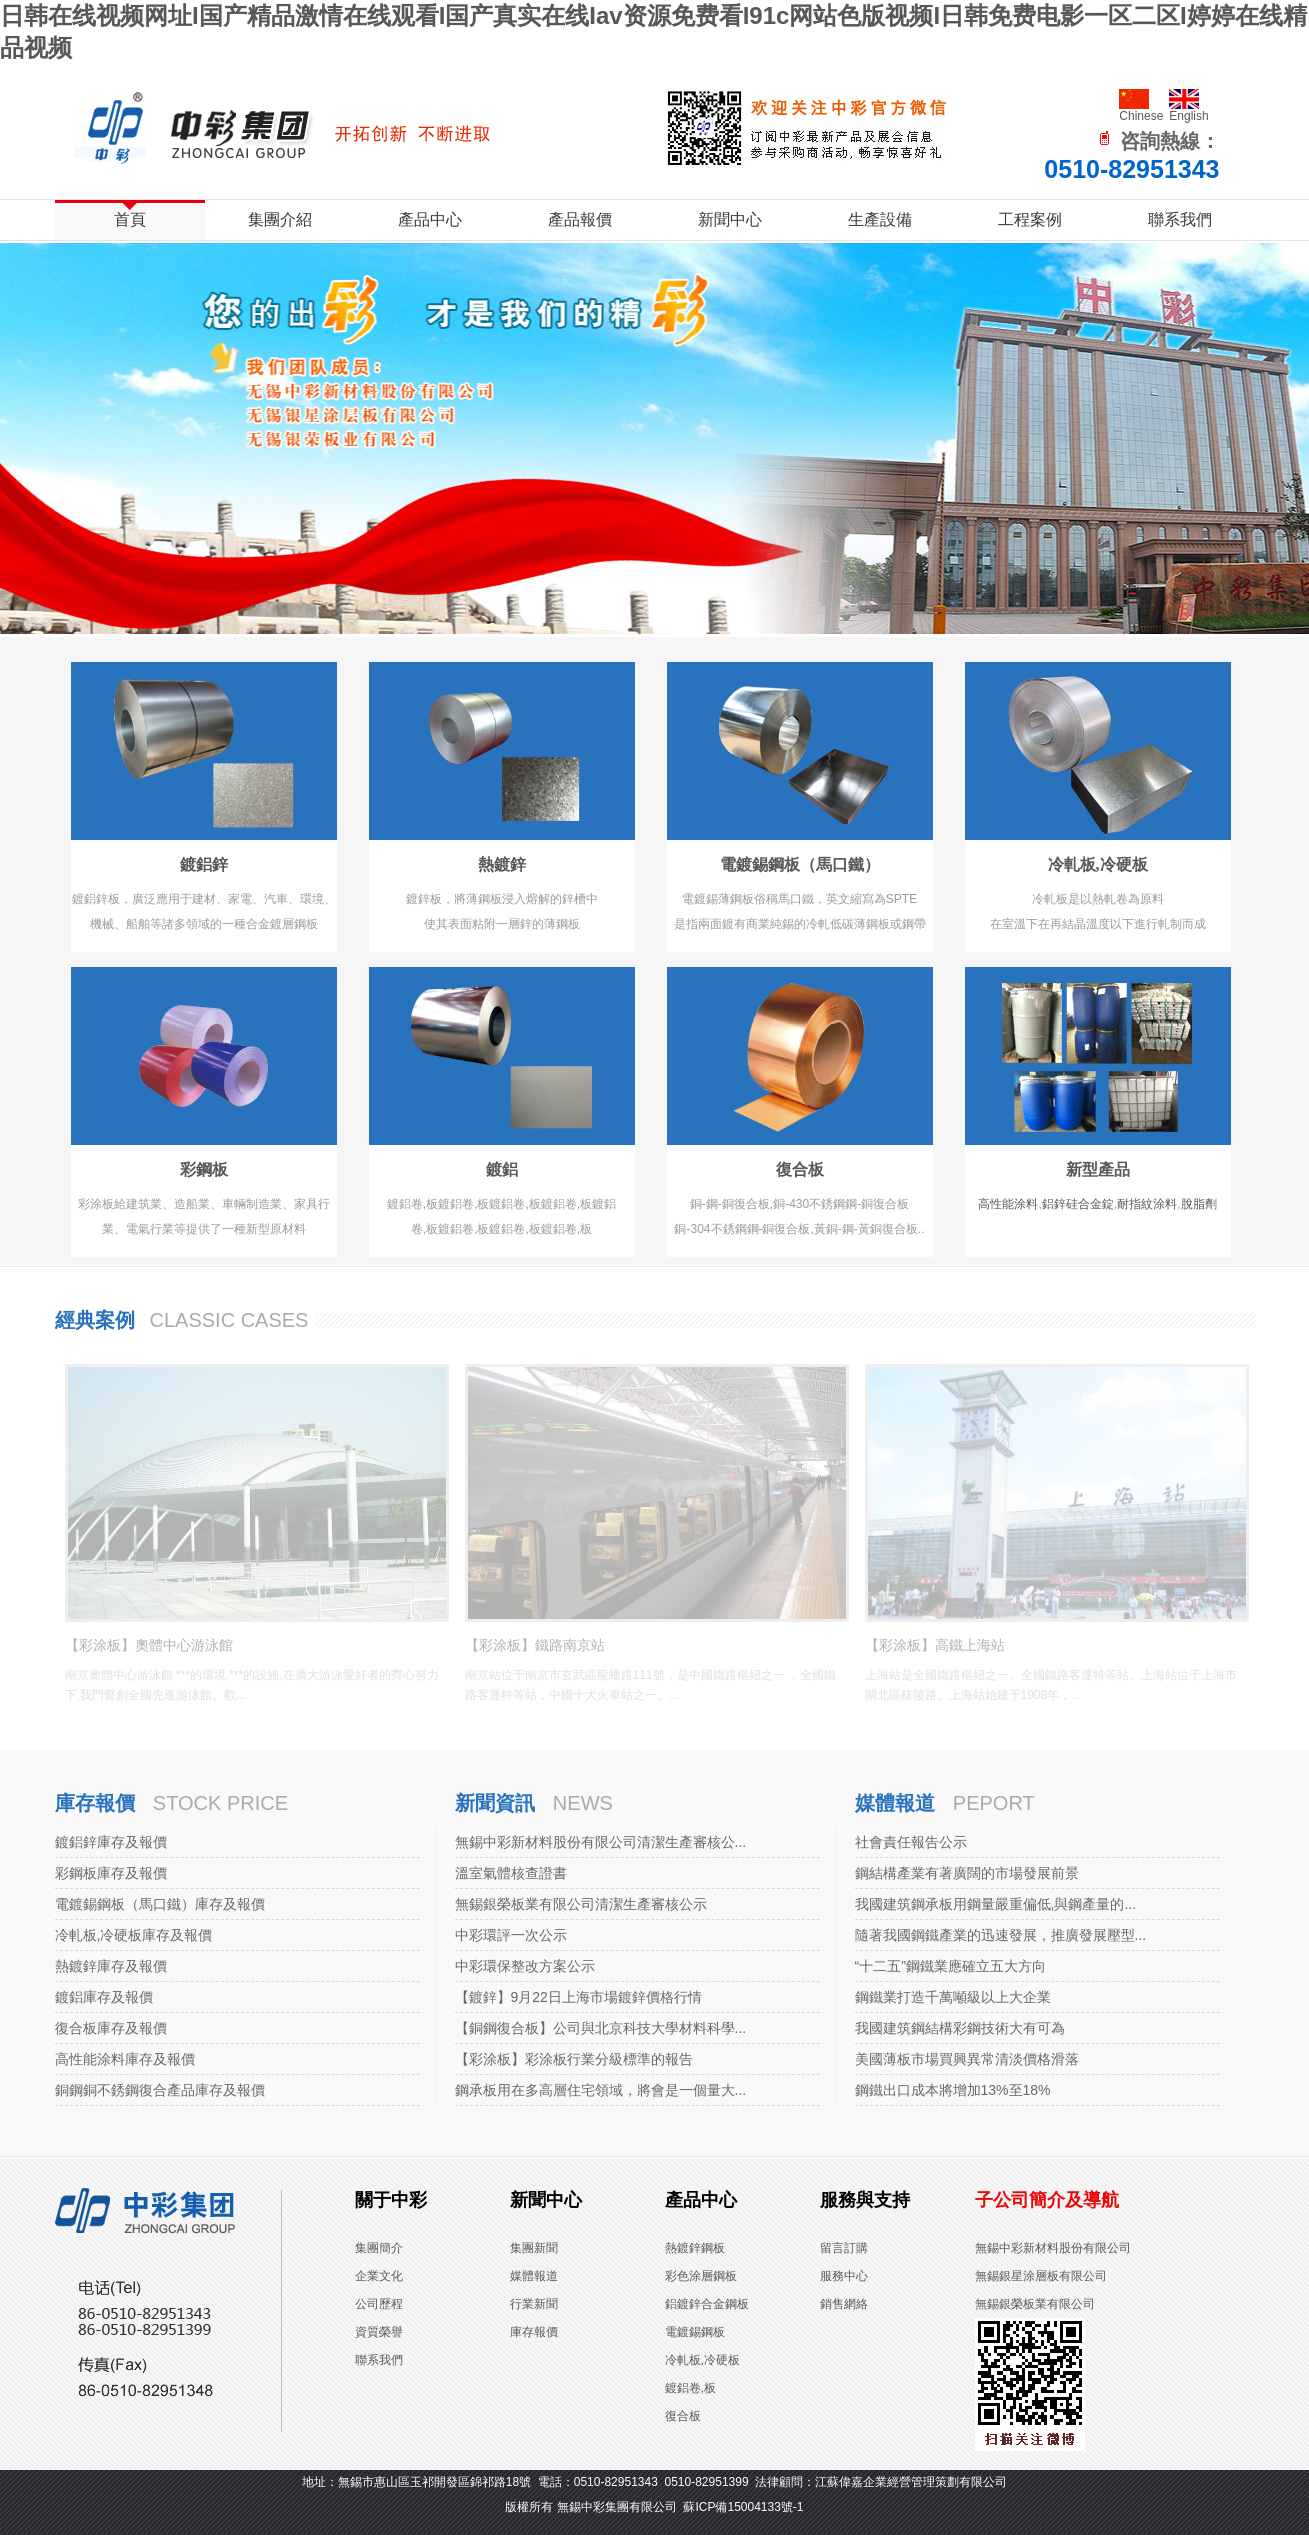  What do you see at coordinates (601, 2090) in the screenshot?
I see `鋼承板用在多高層住宅領域，將會是一個量大...` at bounding box center [601, 2090].